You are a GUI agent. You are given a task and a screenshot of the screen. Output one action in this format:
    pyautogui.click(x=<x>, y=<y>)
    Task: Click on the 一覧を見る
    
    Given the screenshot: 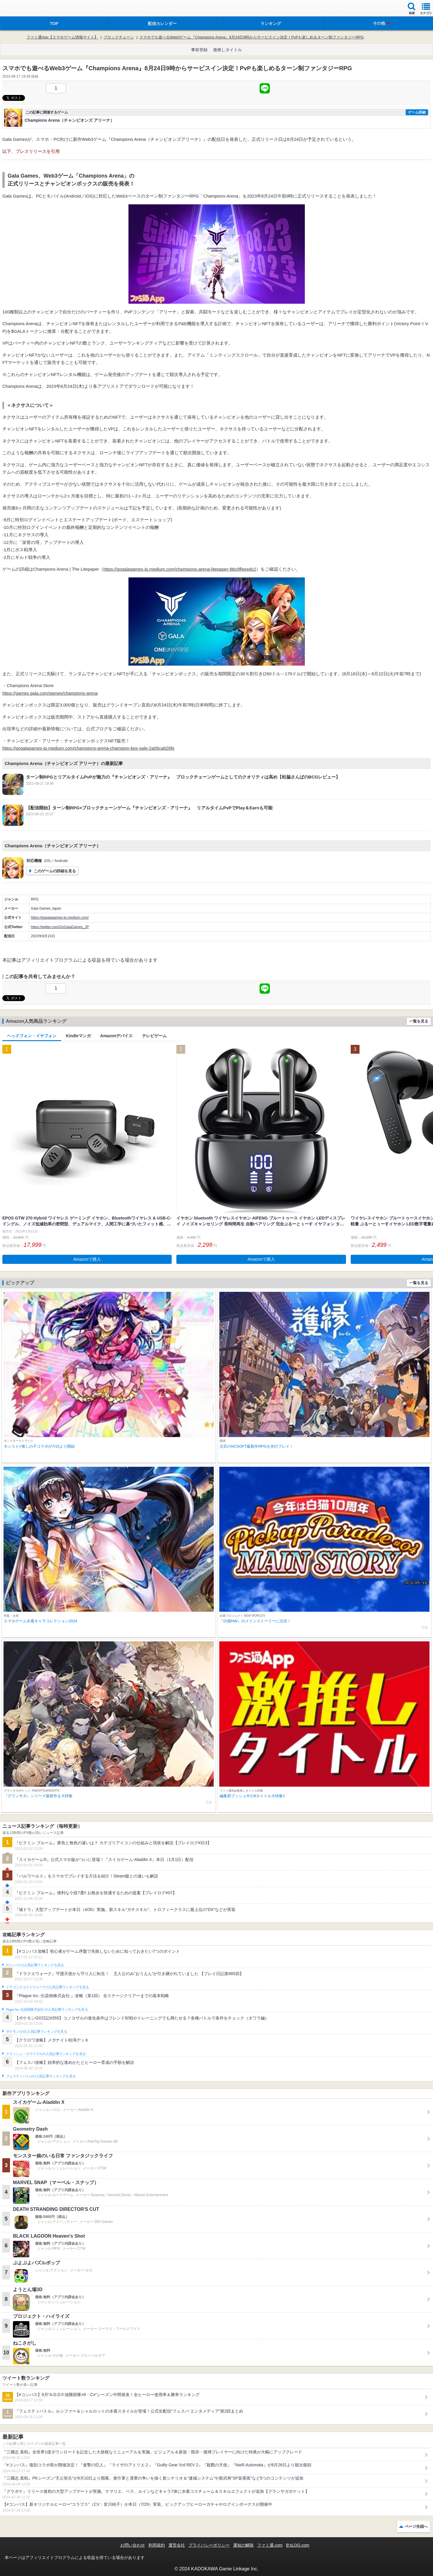 What is the action you would take?
    pyautogui.click(x=418, y=1021)
    